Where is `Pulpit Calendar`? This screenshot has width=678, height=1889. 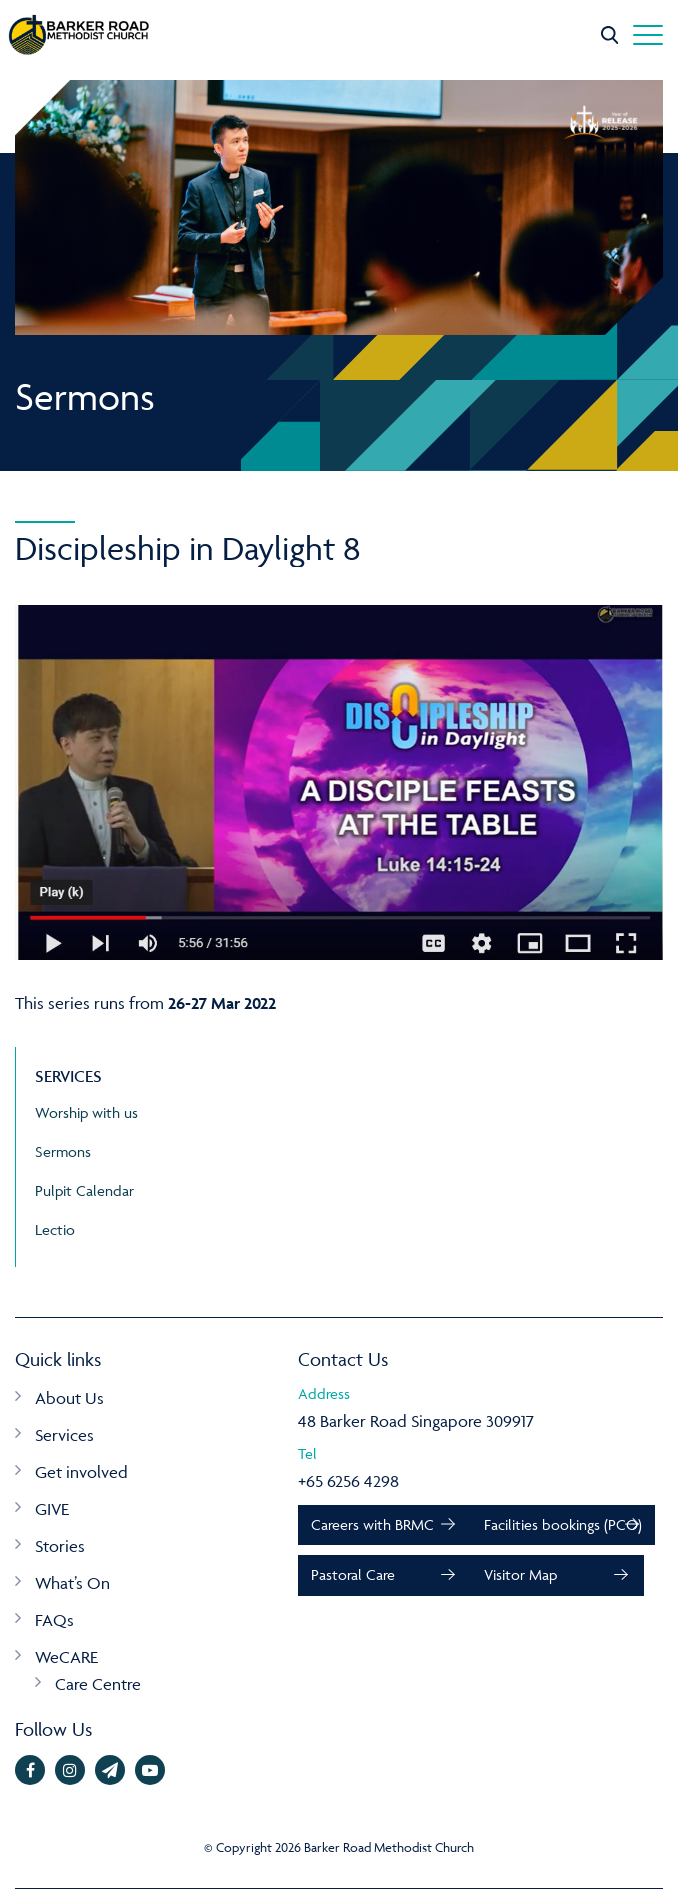 Pulpit Calendar is located at coordinates (84, 1190).